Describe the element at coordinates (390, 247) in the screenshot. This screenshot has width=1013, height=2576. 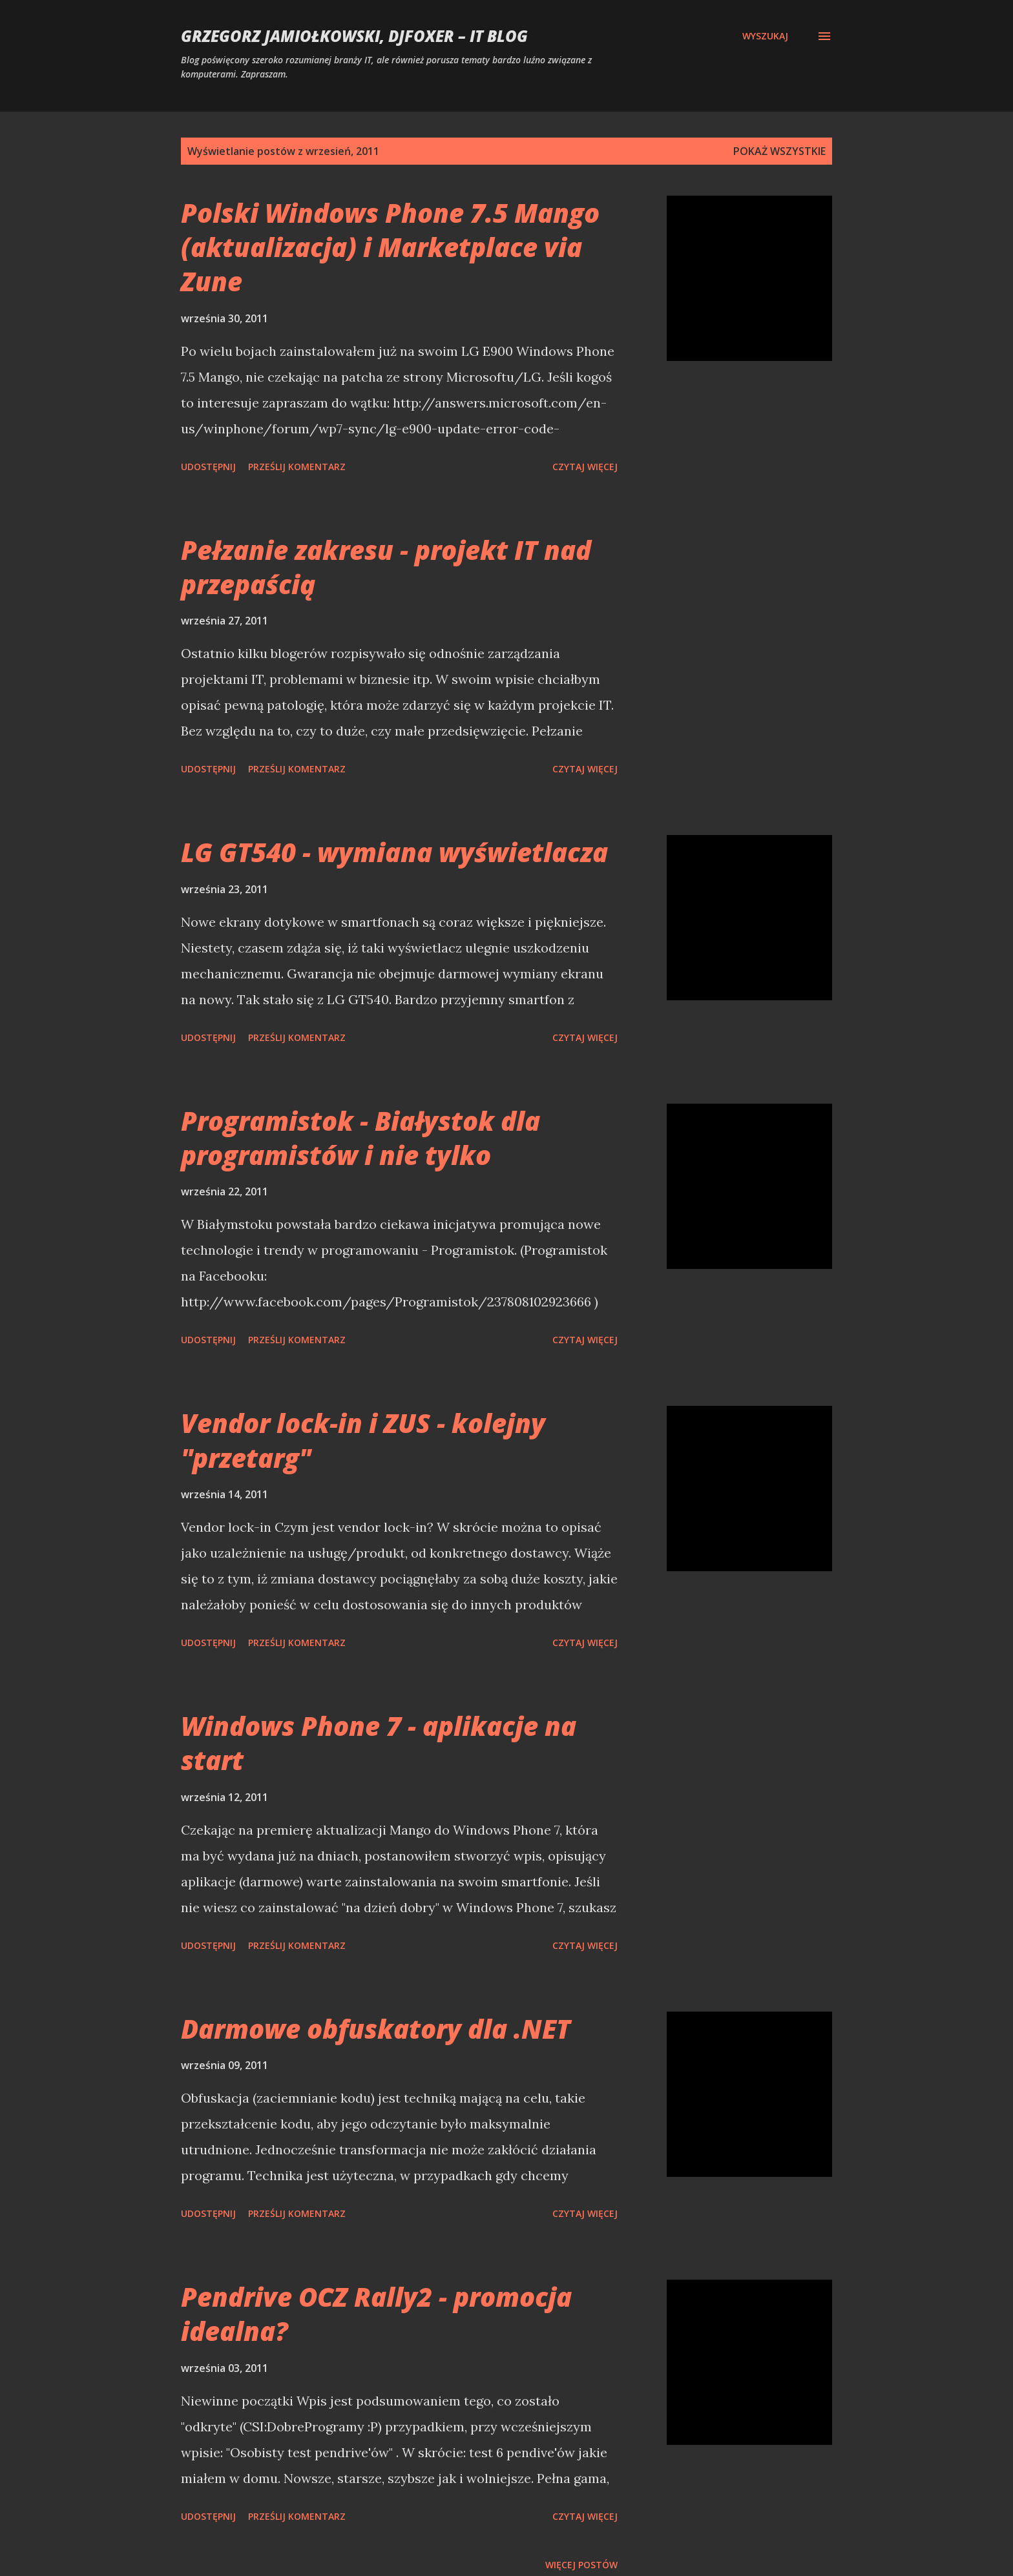
I see `Polski Windows Phone 7.5 Mango (aktualizacja) i Marketplace via Zune` at that location.